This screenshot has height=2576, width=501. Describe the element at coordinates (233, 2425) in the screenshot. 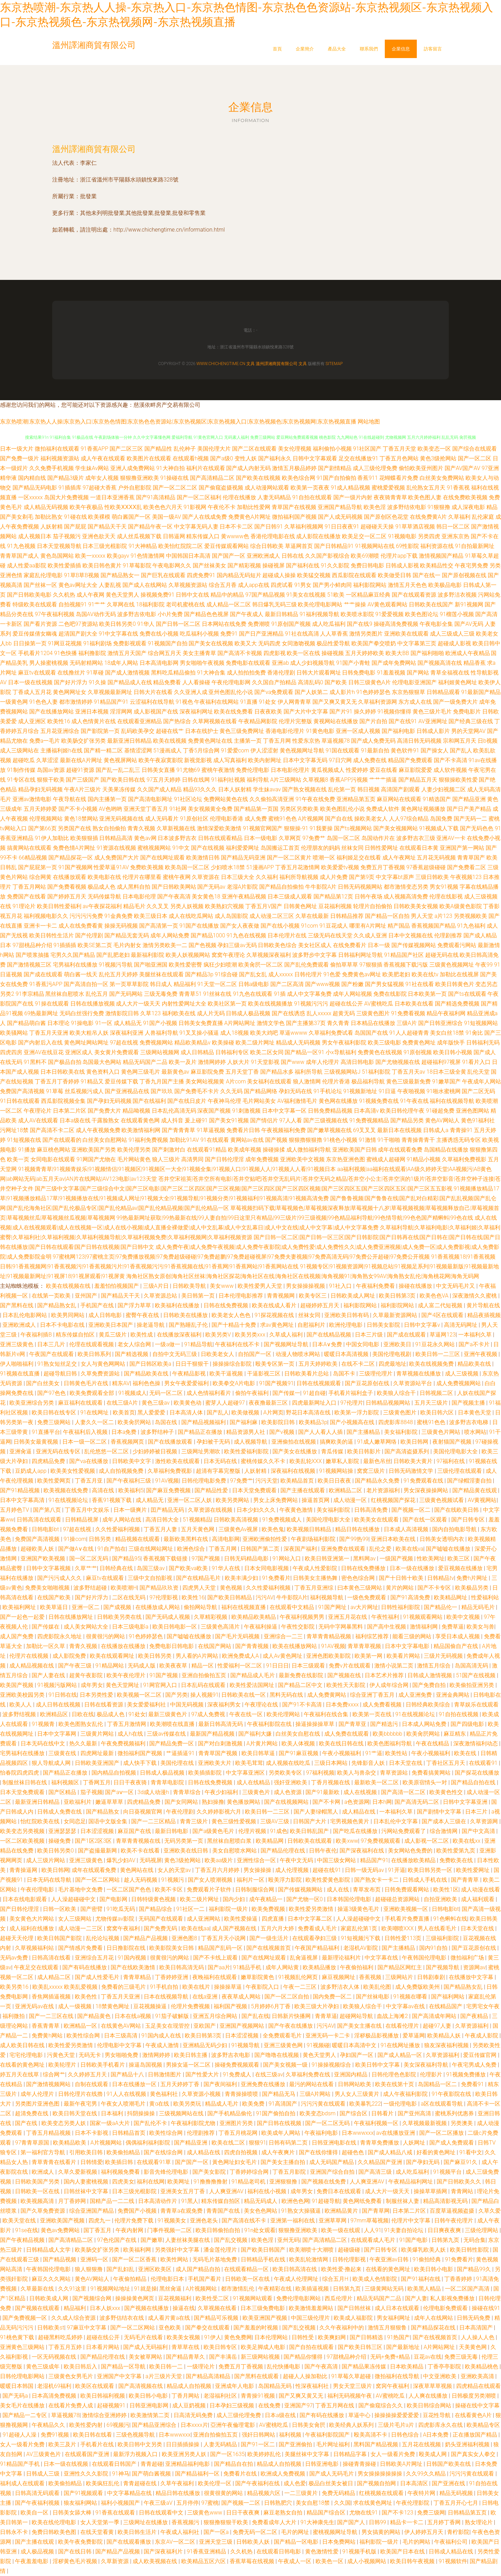

I see `亞洲午夜倫理電影` at that location.